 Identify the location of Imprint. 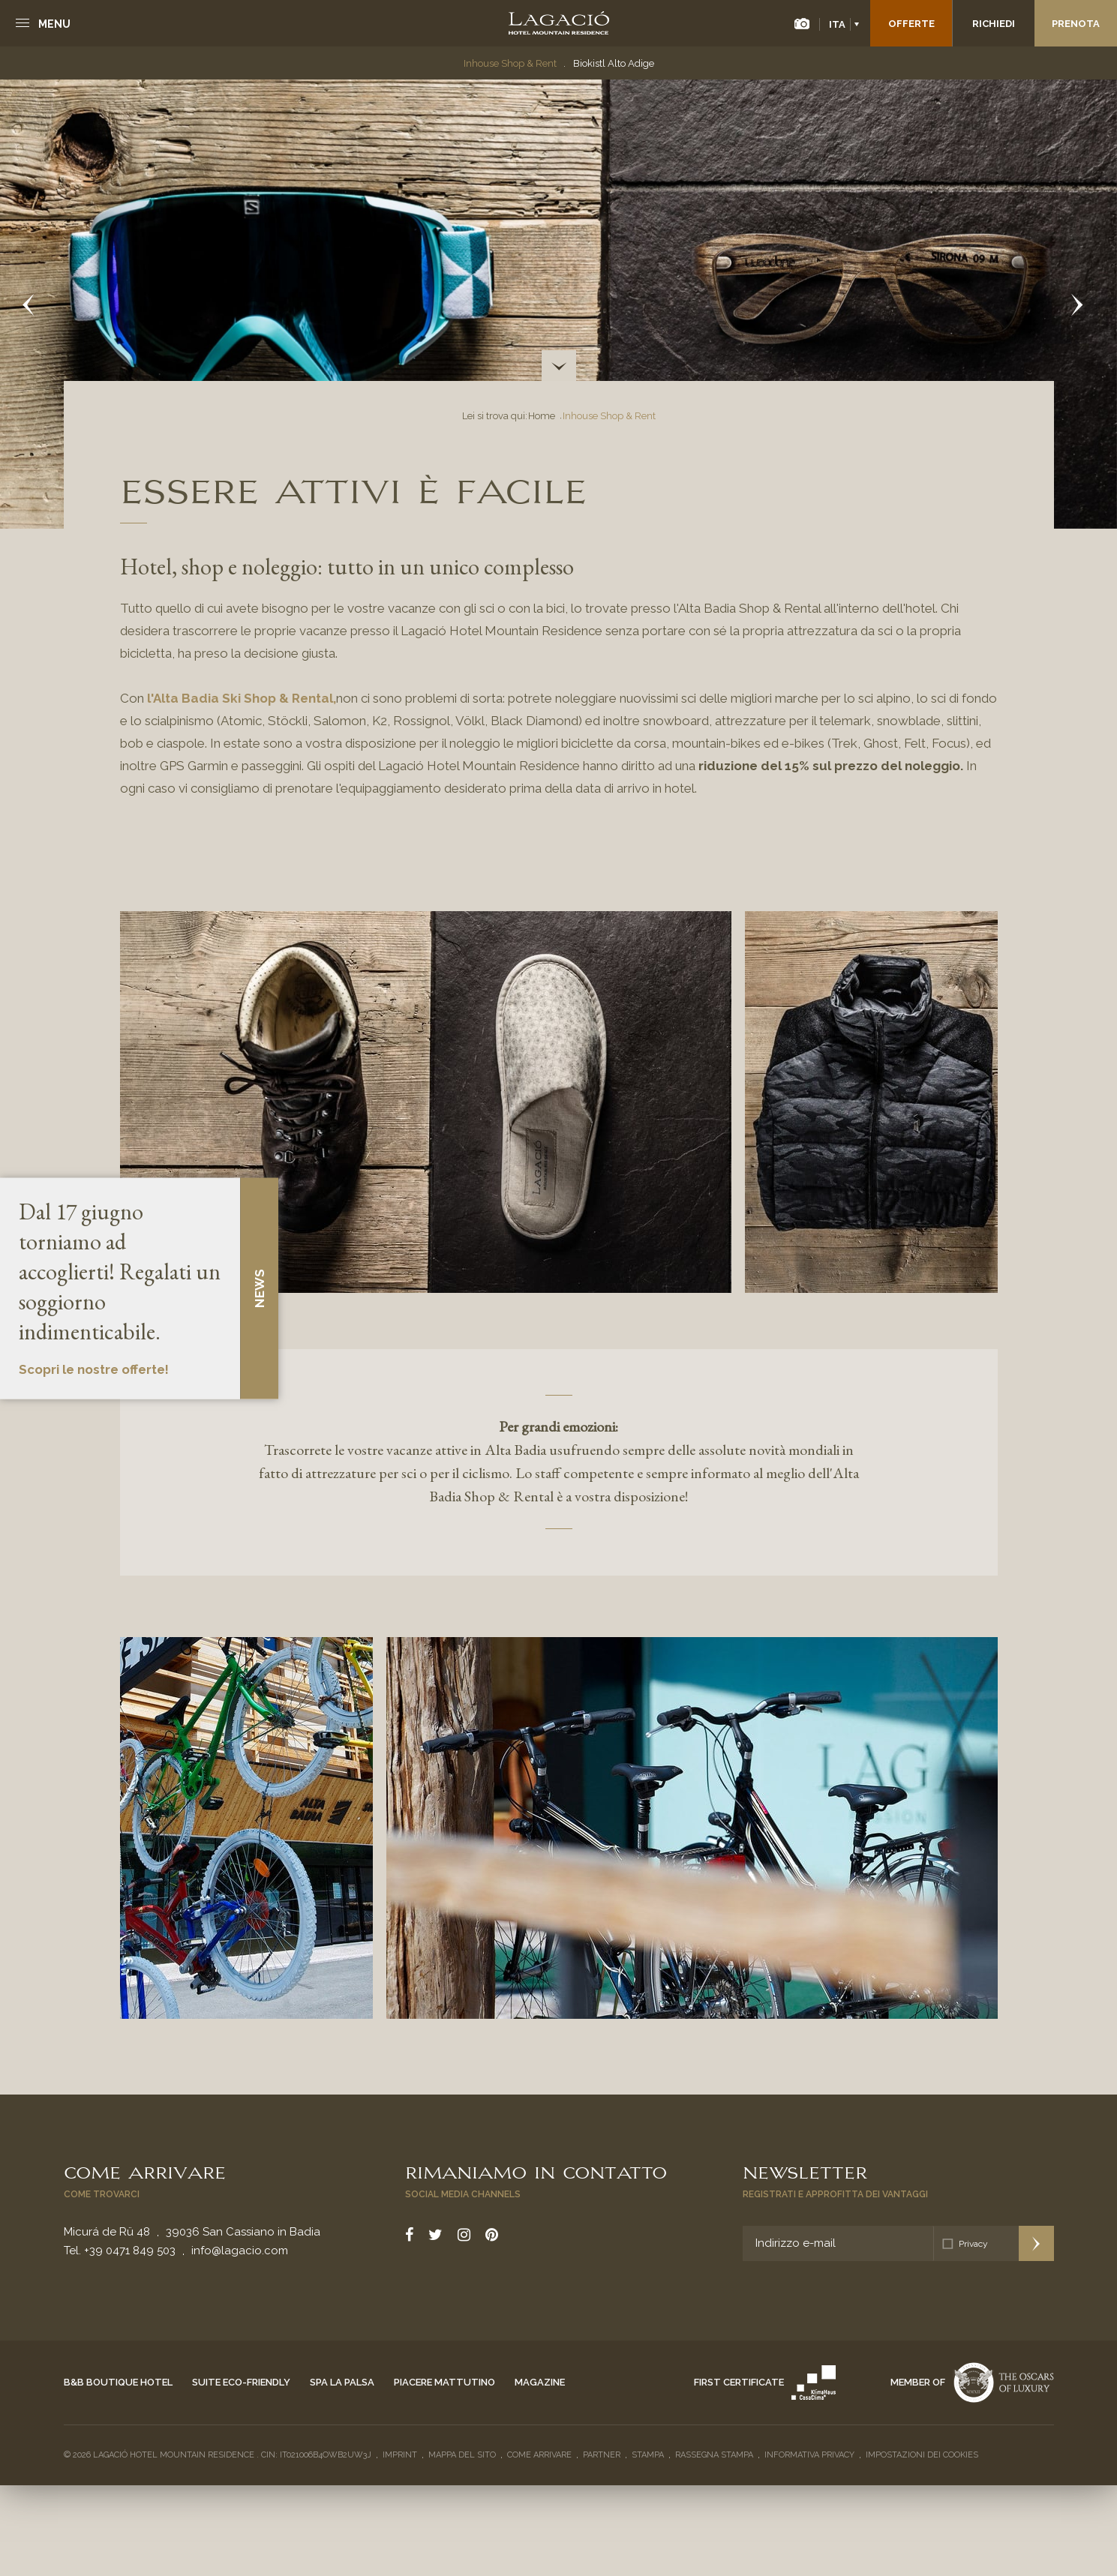
(400, 2455).